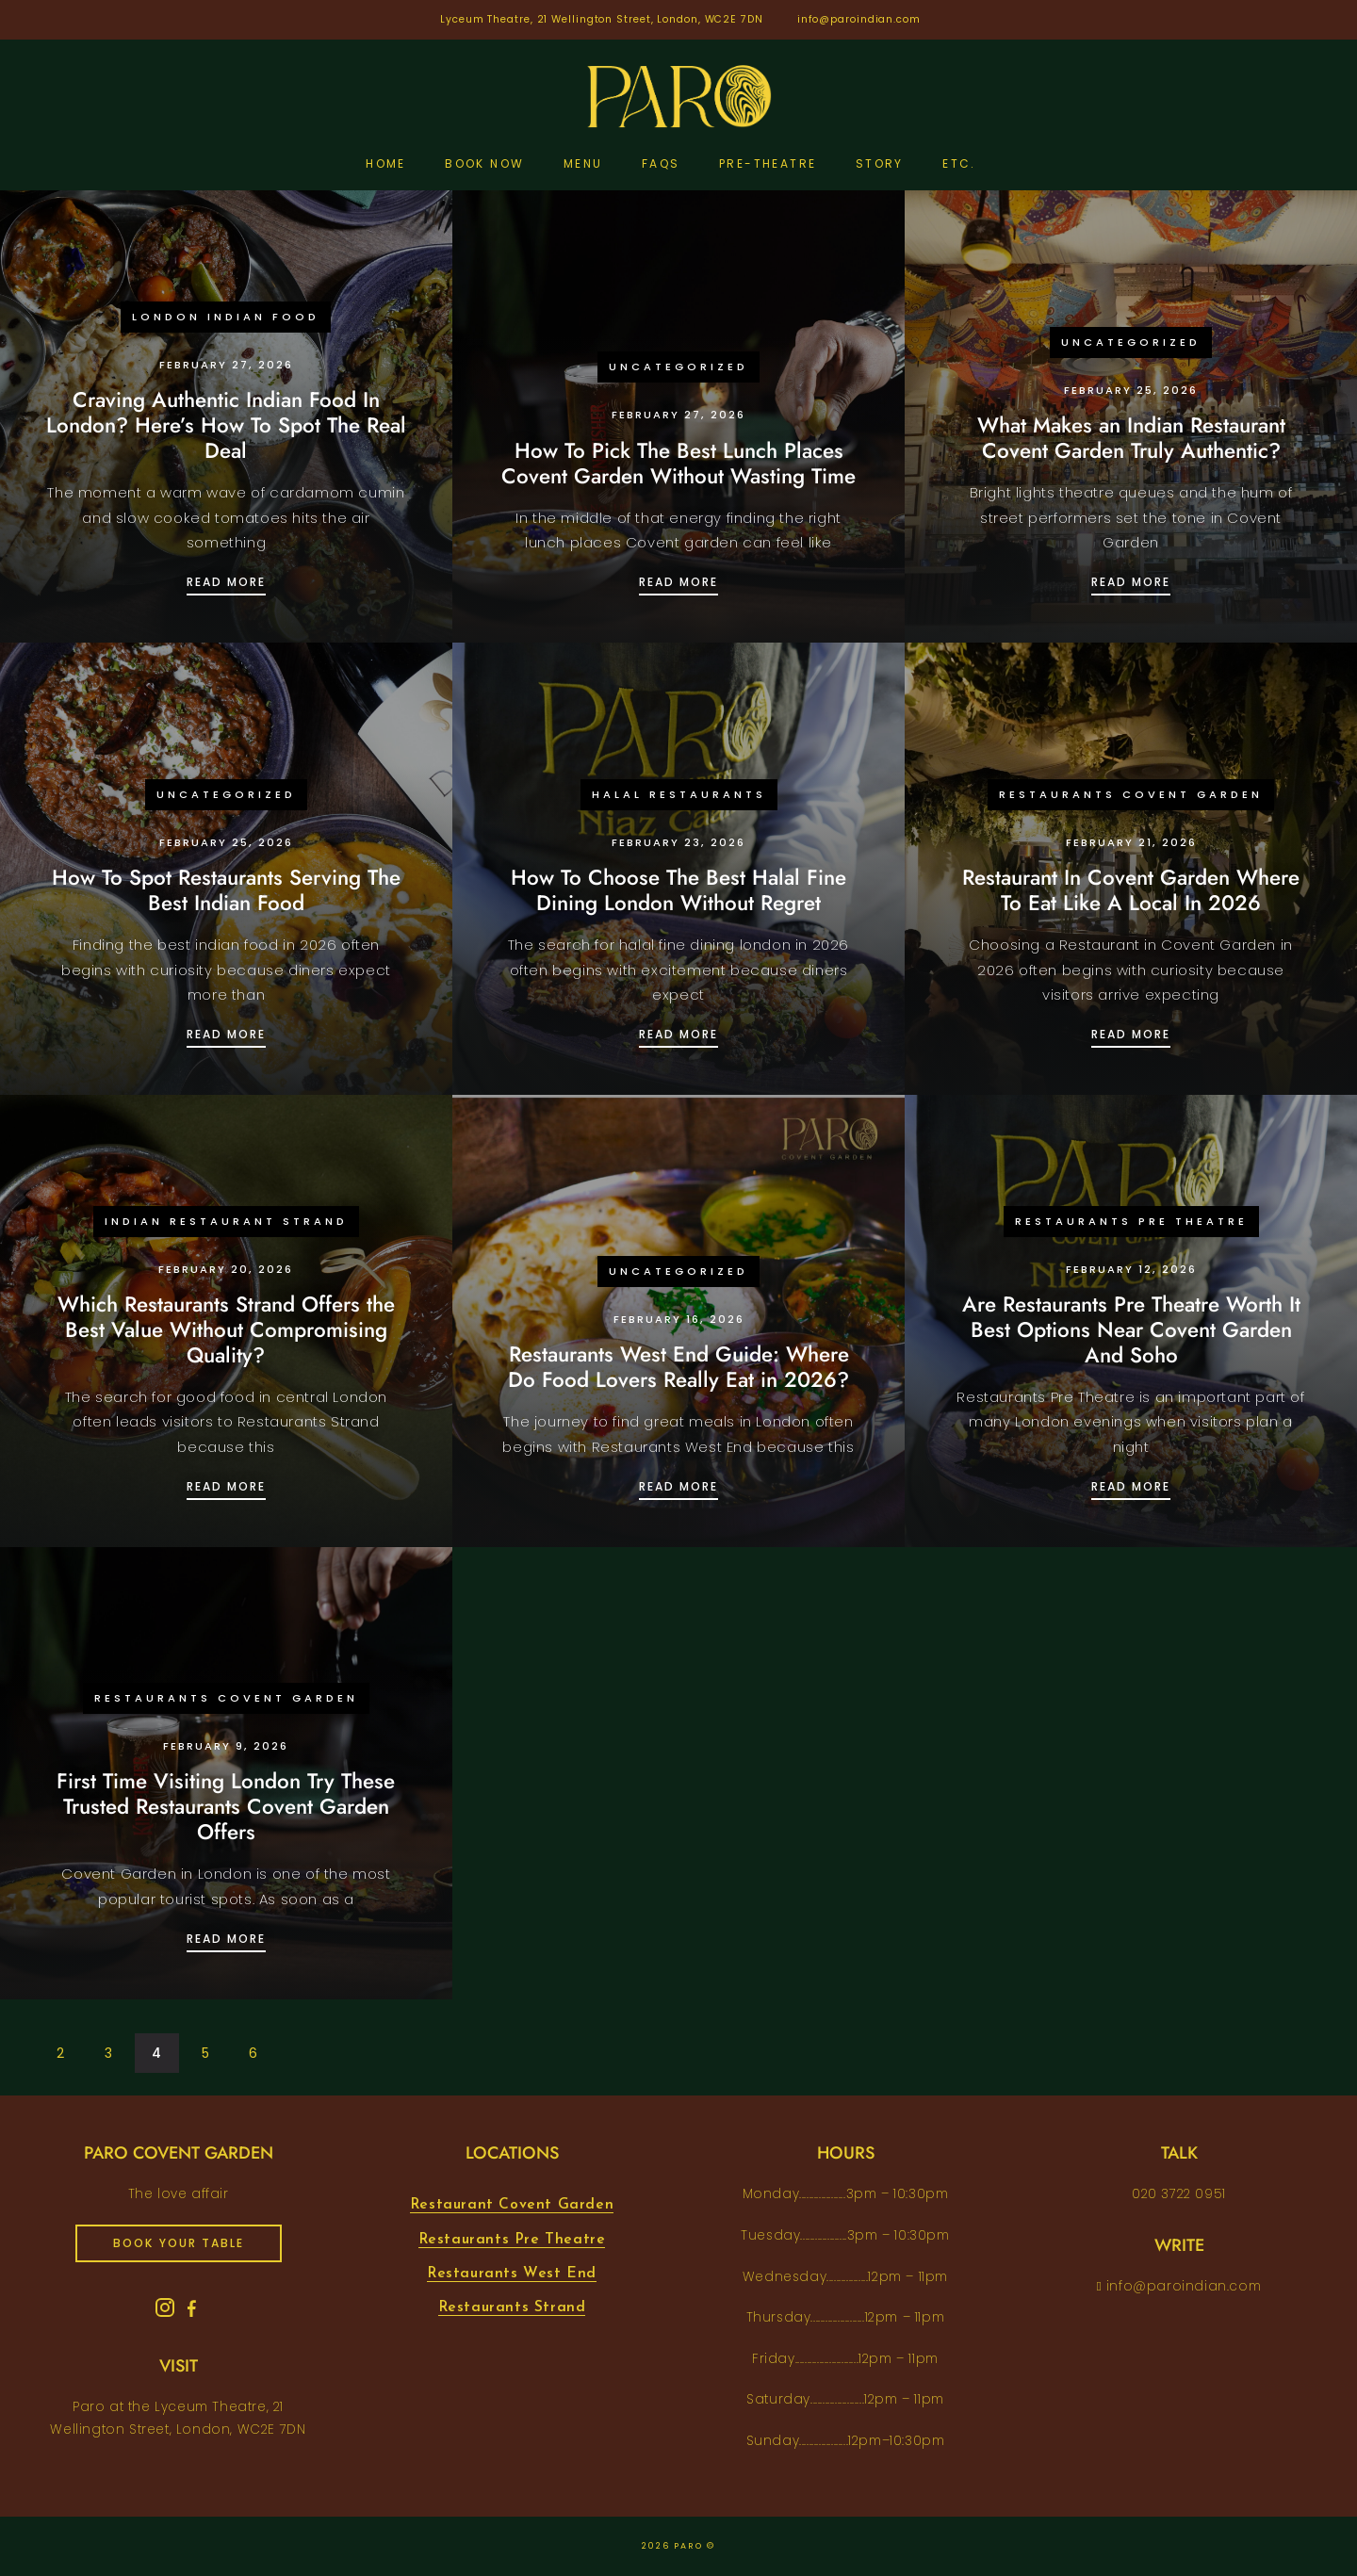 This screenshot has height=2576, width=1357. I want to click on info@paroindian.com, so click(859, 19).